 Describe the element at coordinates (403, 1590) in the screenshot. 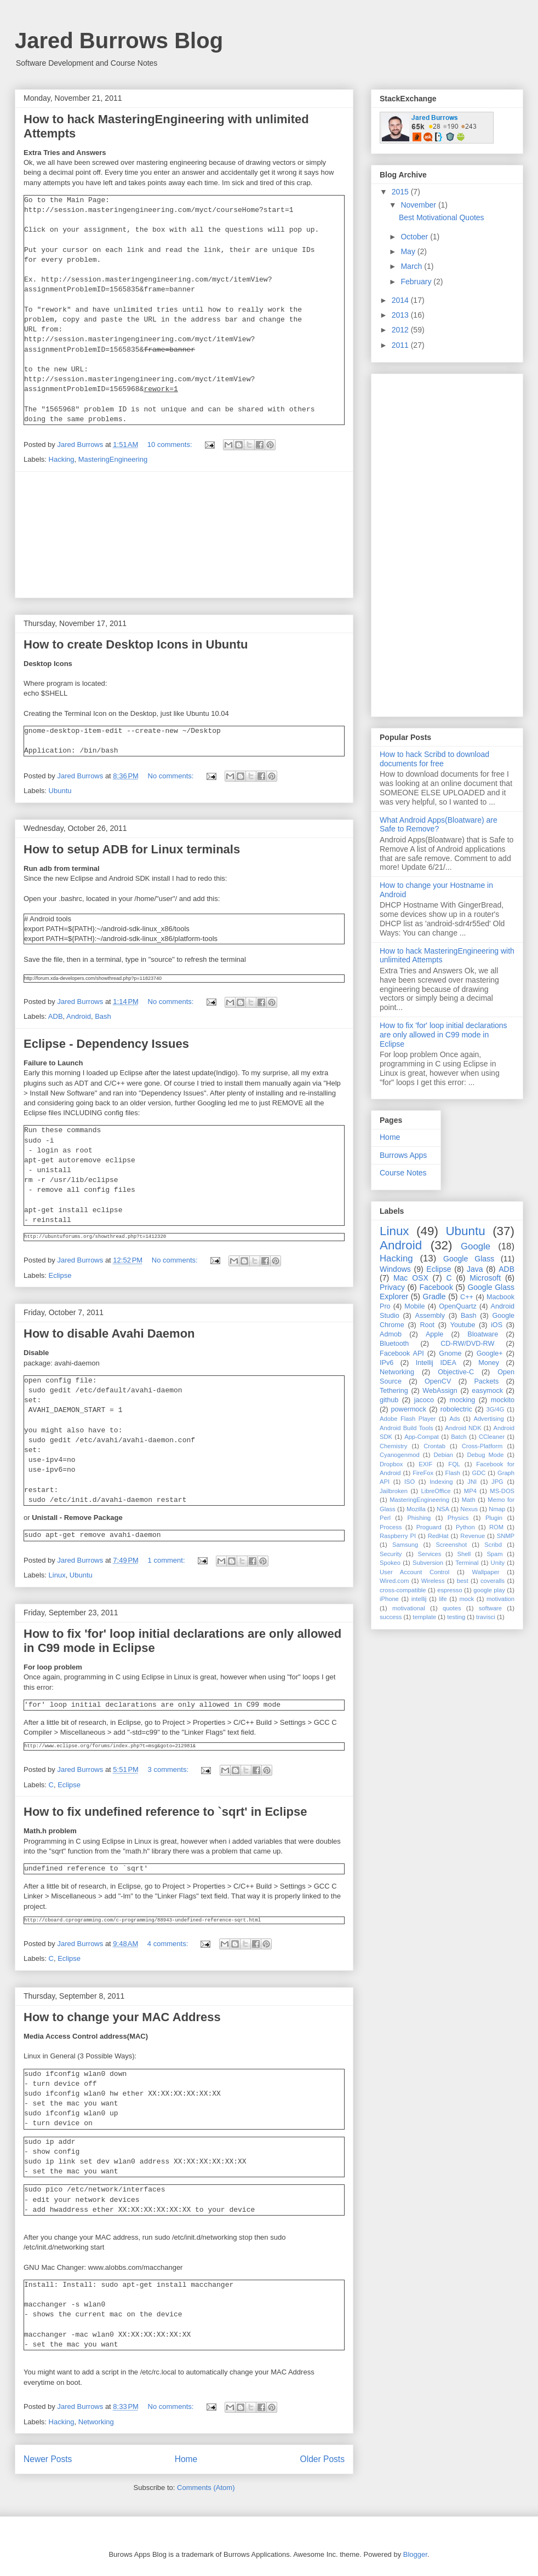

I see `cross-compatible` at that location.